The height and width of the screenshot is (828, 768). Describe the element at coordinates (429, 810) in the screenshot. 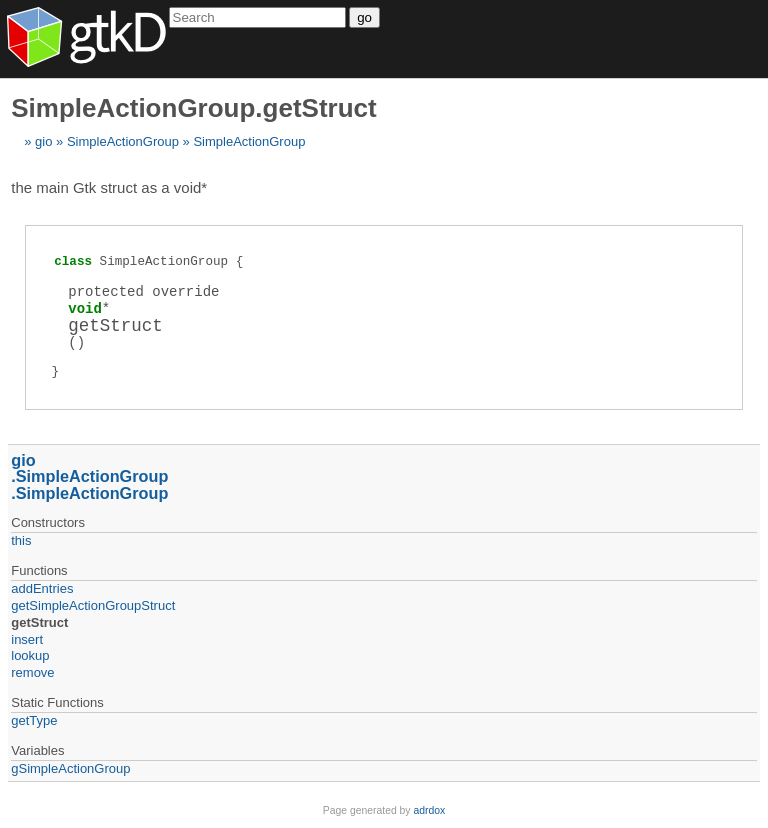

I see `adrdox` at that location.